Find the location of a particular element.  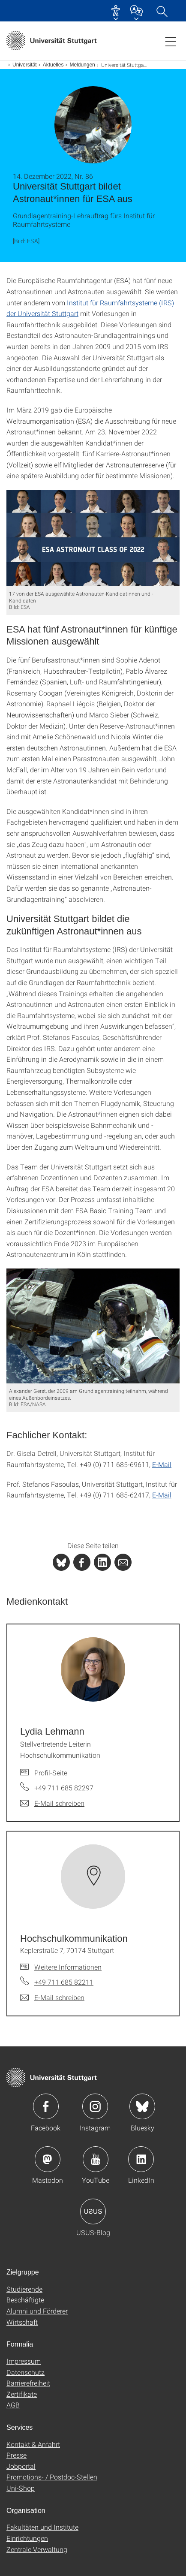

E-Mail is located at coordinates (161, 1464).